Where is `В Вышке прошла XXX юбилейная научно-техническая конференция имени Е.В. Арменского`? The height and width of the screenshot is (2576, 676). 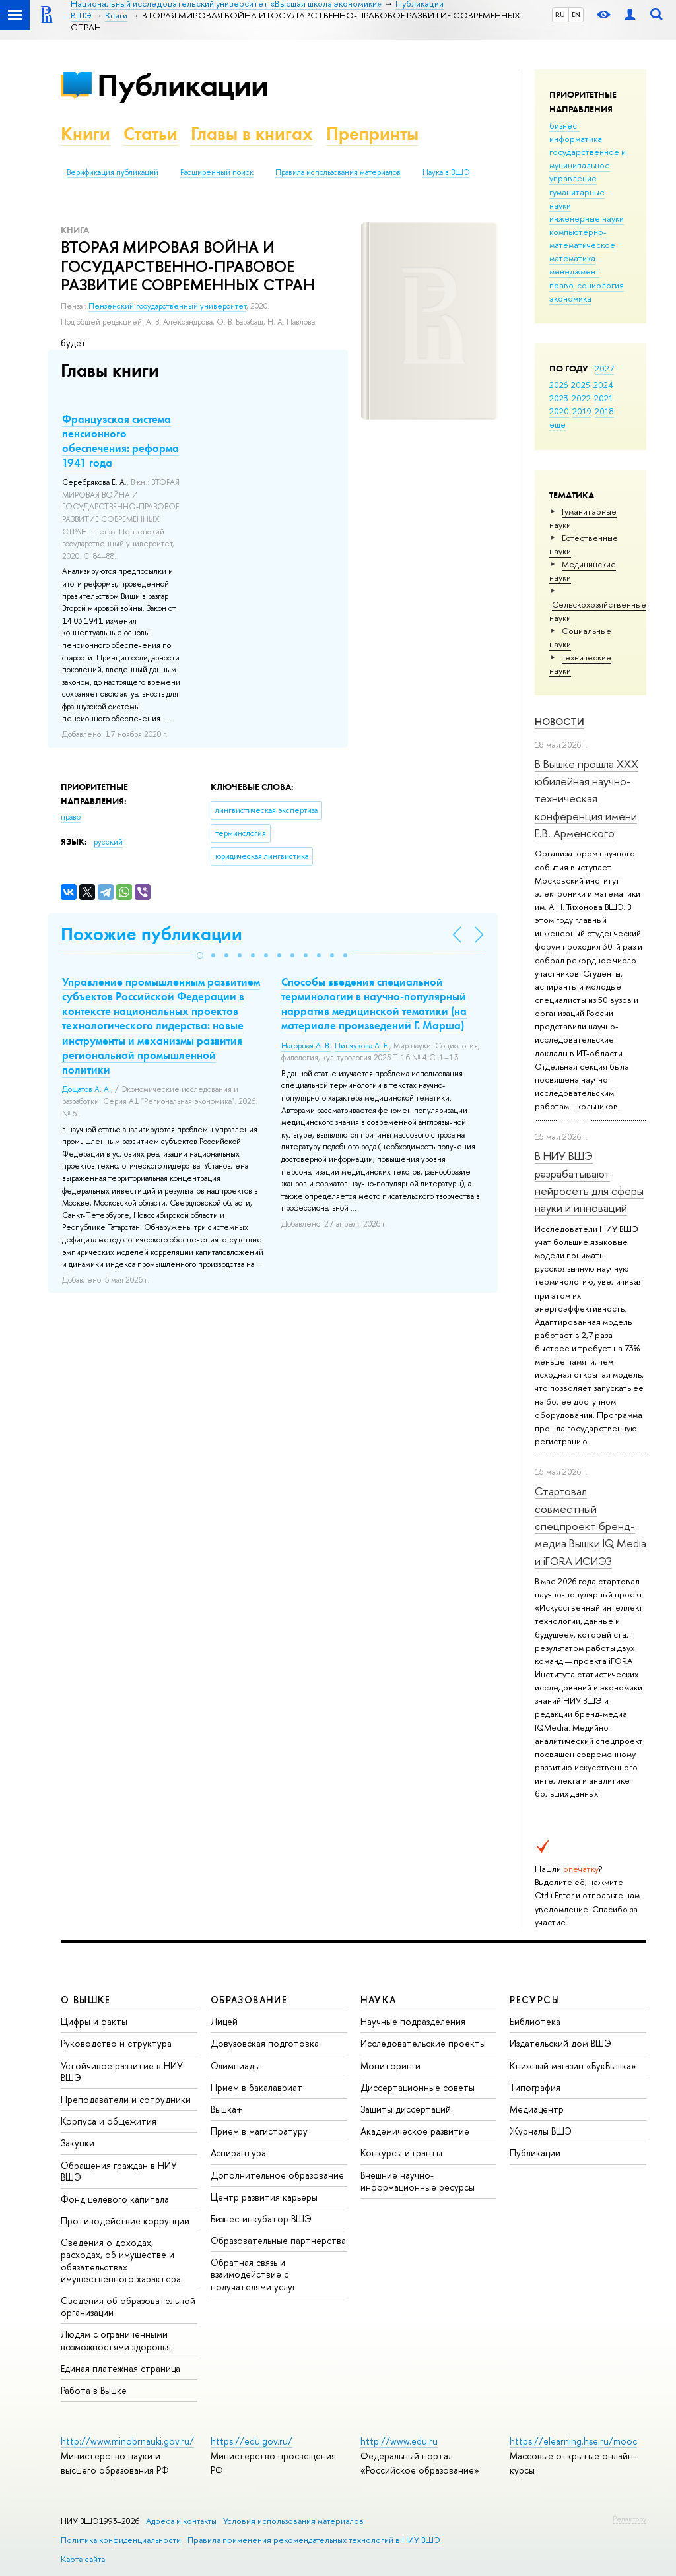
В Вышке прошла XXX юбилейная научно-техническая конференция имени Е.В. Арменского is located at coordinates (586, 798).